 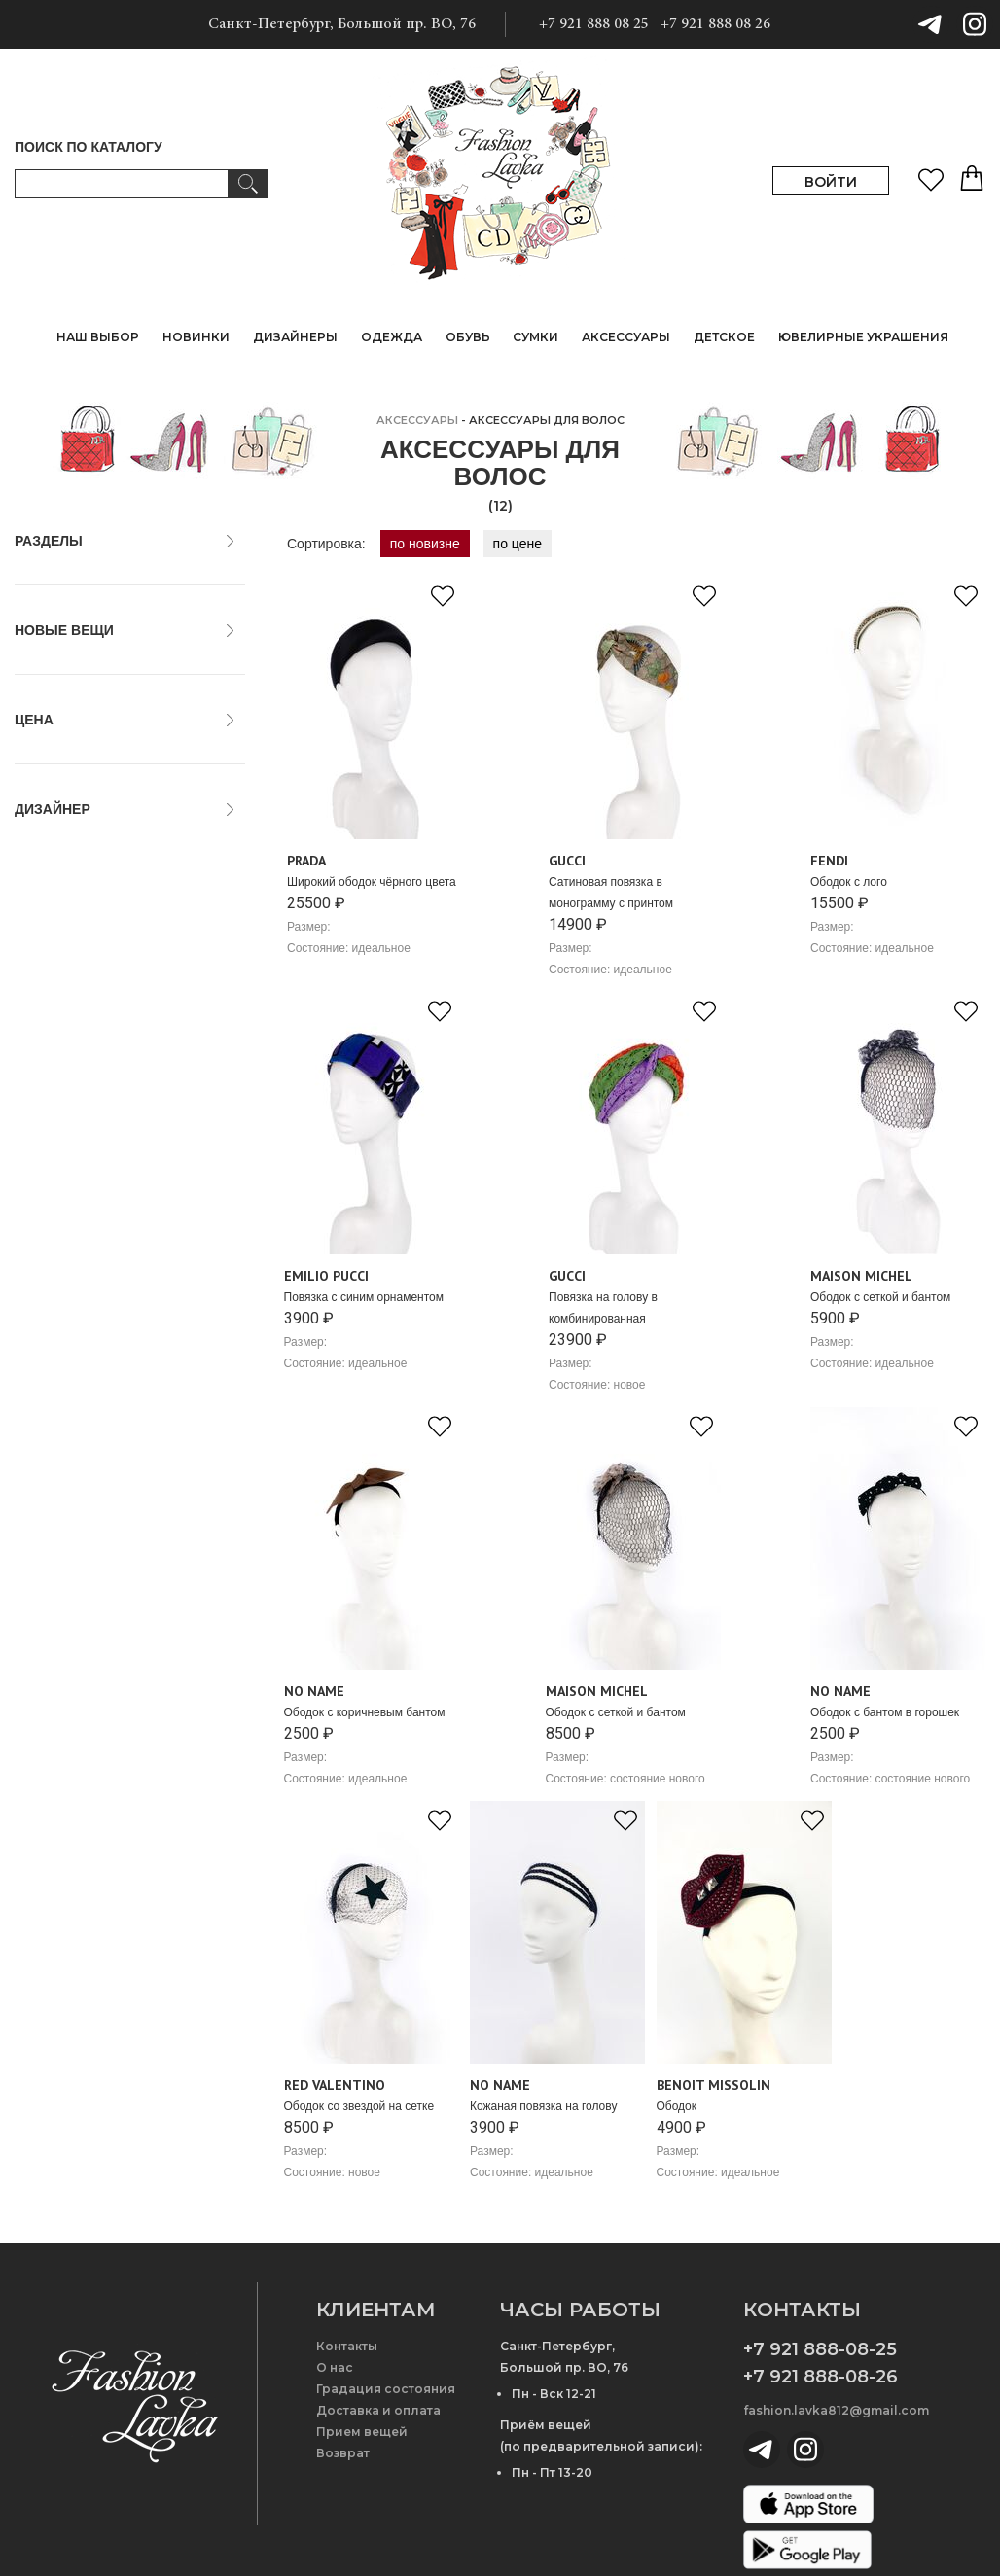 I want to click on по цене, so click(x=517, y=543).